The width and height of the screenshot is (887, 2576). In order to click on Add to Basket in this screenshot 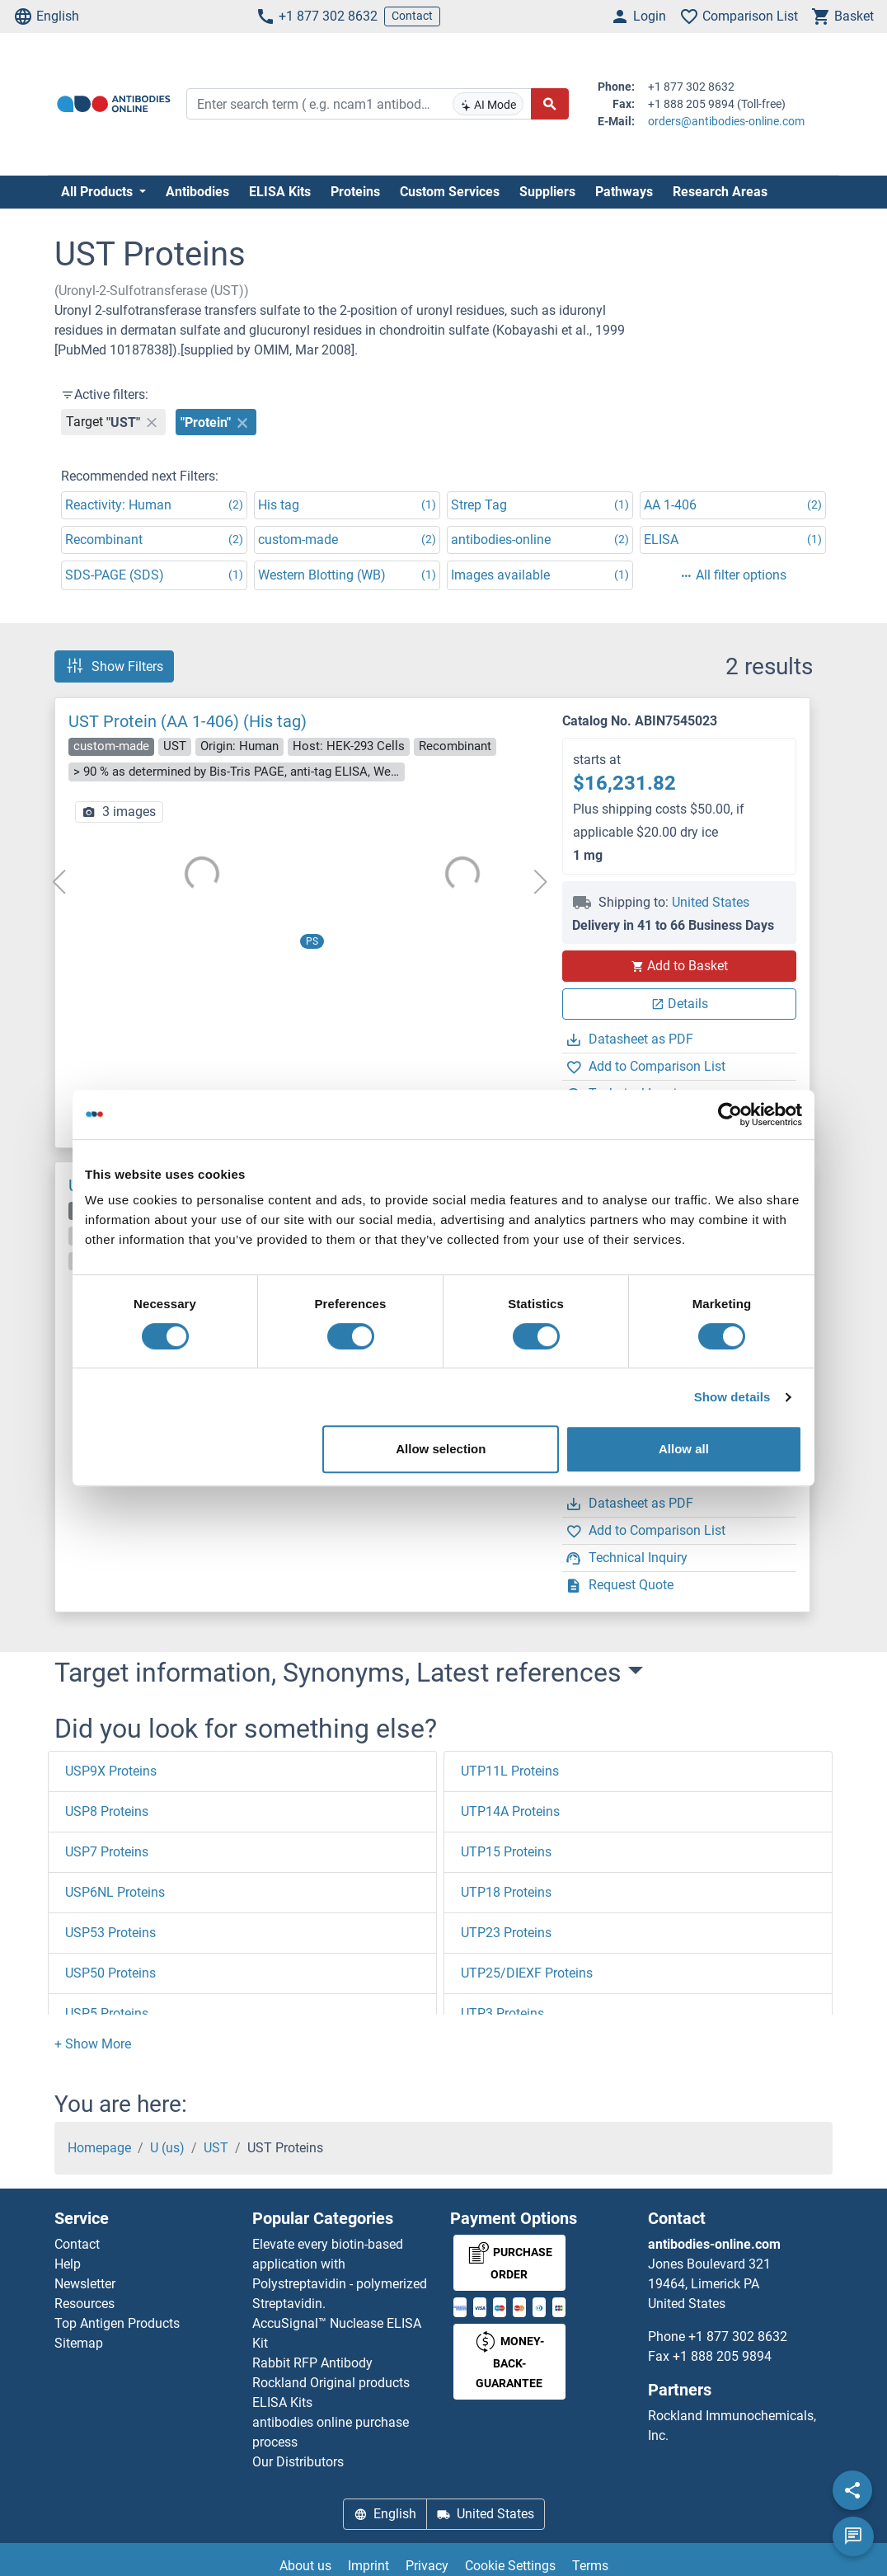, I will do `click(679, 966)`.